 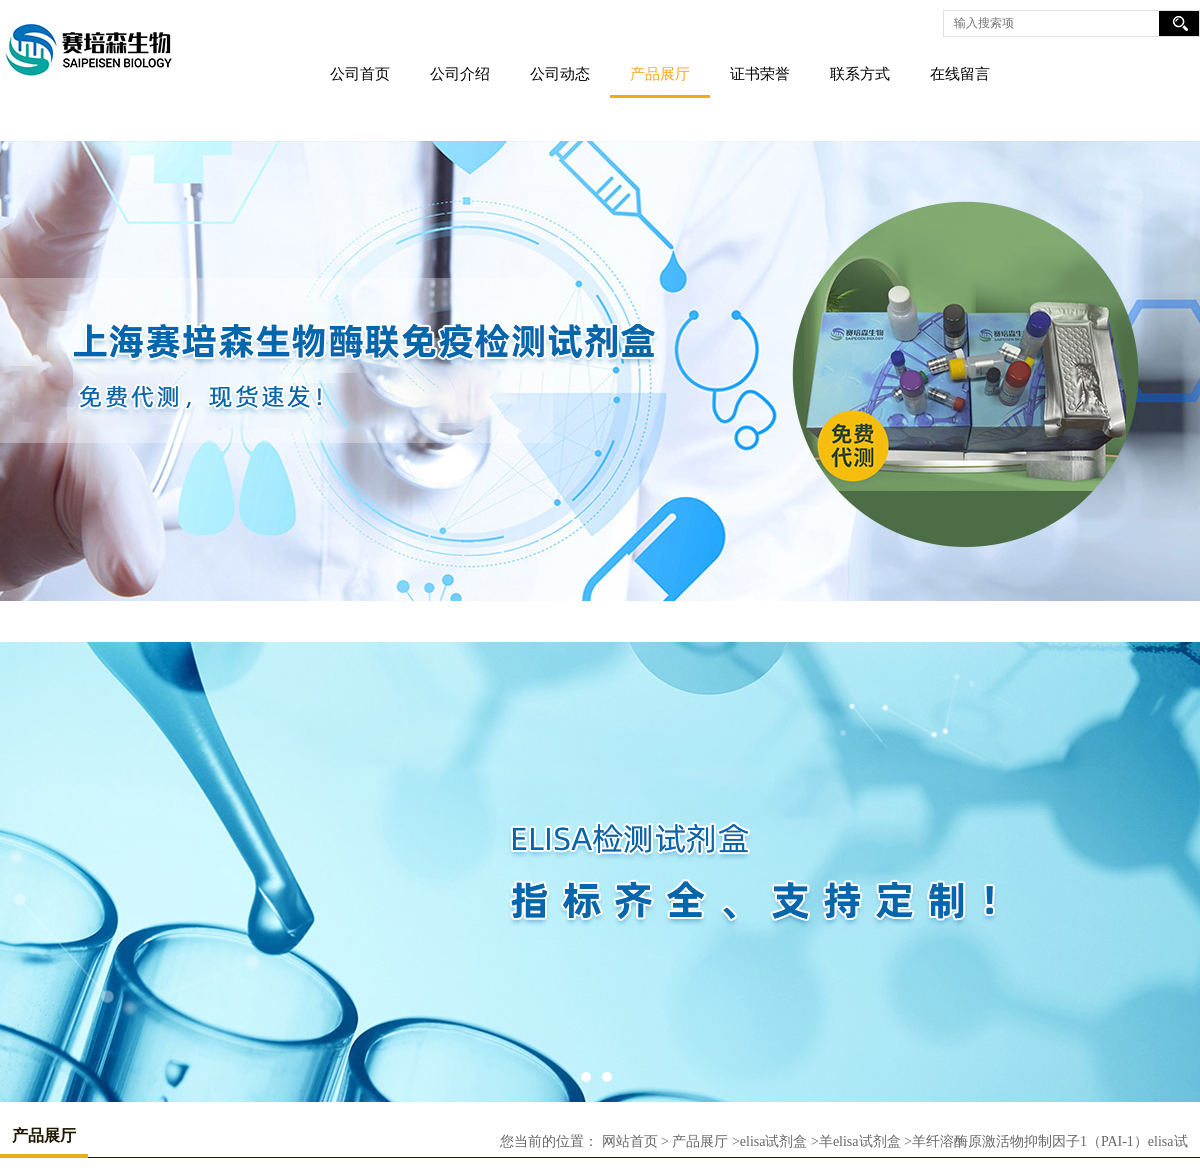 I want to click on 公司首页, so click(x=360, y=74).